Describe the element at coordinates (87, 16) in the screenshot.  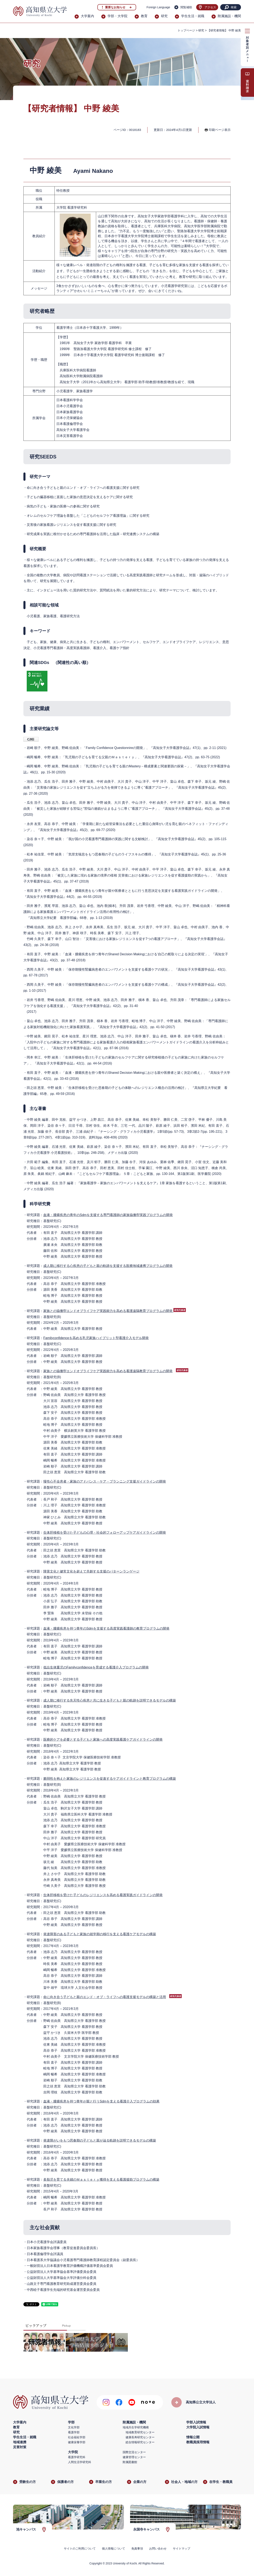
I see `大学案内` at that location.